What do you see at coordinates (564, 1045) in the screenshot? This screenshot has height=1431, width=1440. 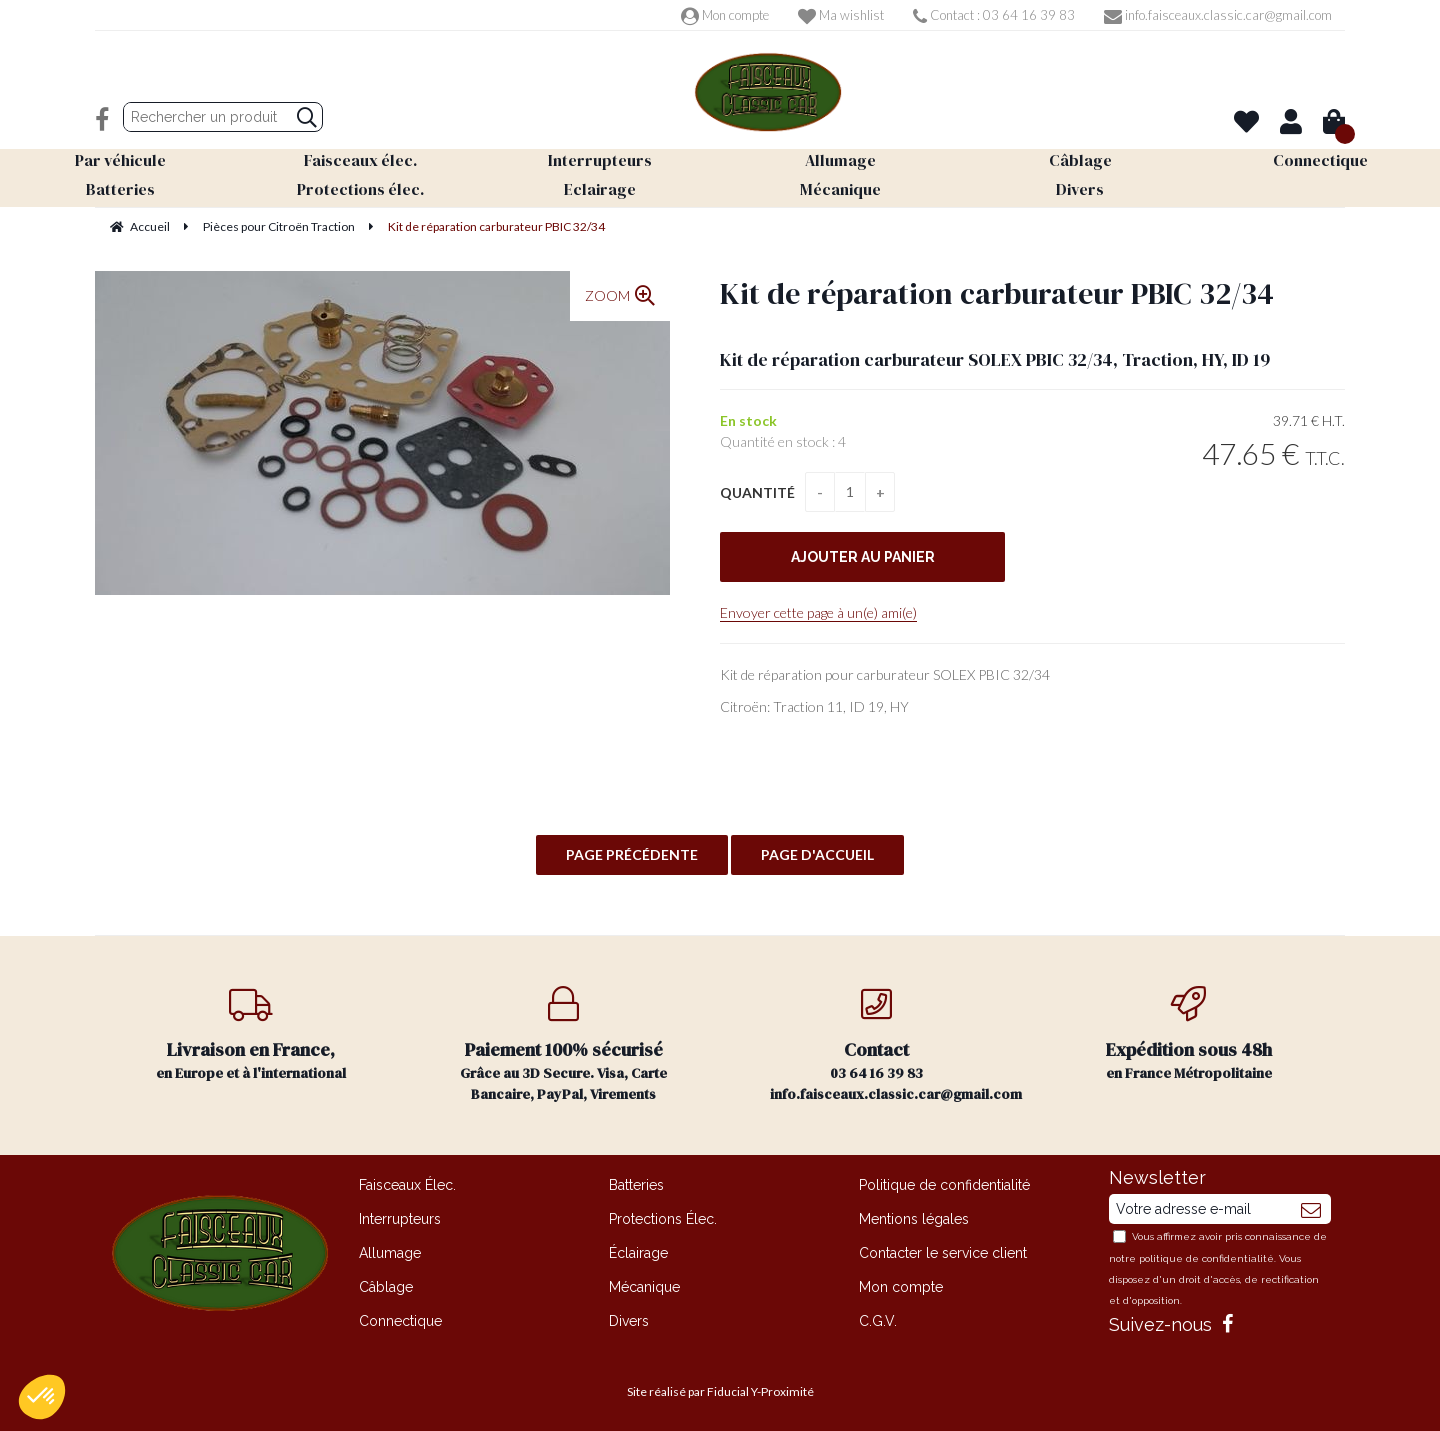 I see `Grâce au 3D Secure. Visa, Carte Bancaire, PayPal, Virements` at bounding box center [564, 1045].